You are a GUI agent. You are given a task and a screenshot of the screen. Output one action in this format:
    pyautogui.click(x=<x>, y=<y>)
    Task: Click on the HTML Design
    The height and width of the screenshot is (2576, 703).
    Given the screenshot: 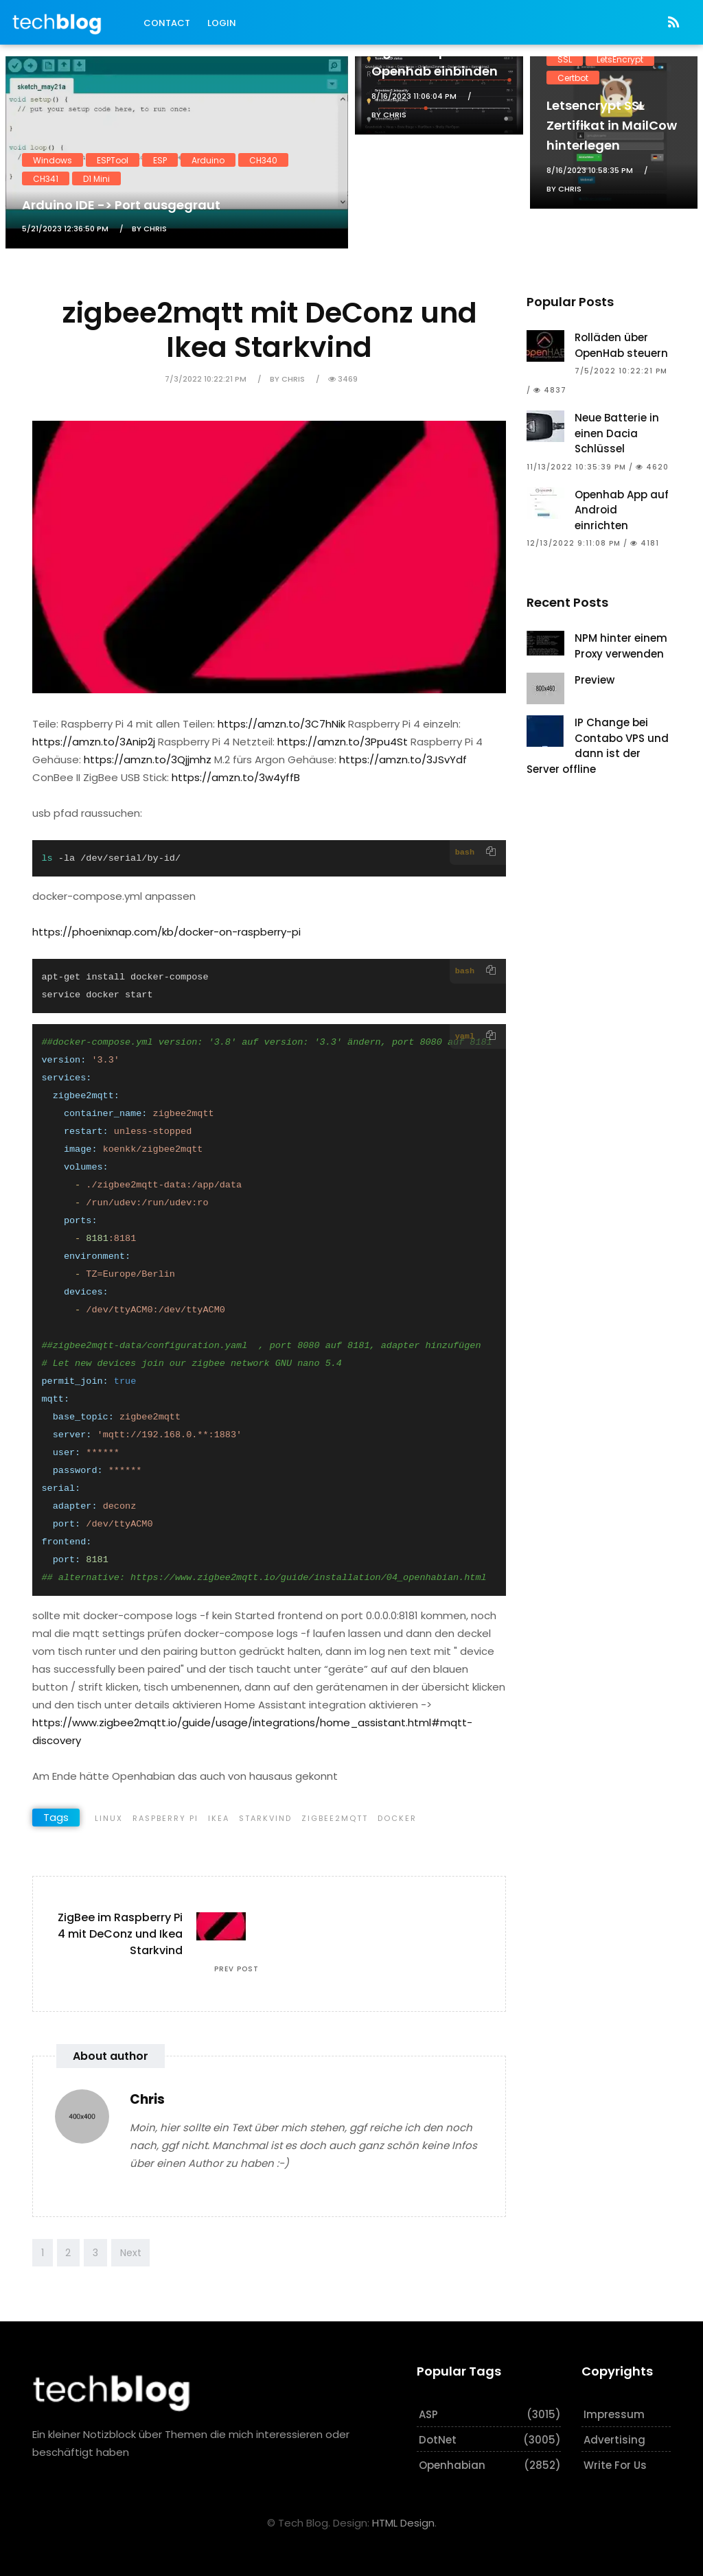 What is the action you would take?
    pyautogui.click(x=403, y=2523)
    